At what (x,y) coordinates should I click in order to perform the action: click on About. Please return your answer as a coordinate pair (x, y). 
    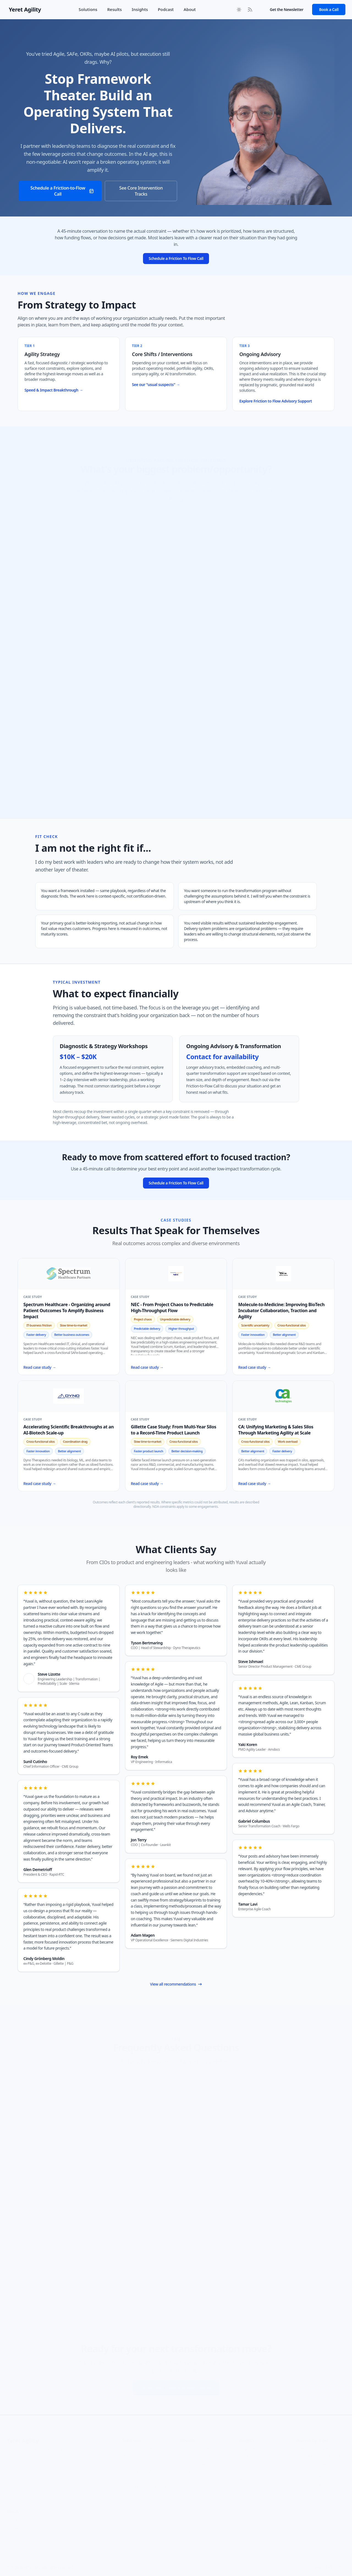
    Looking at the image, I should click on (190, 9).